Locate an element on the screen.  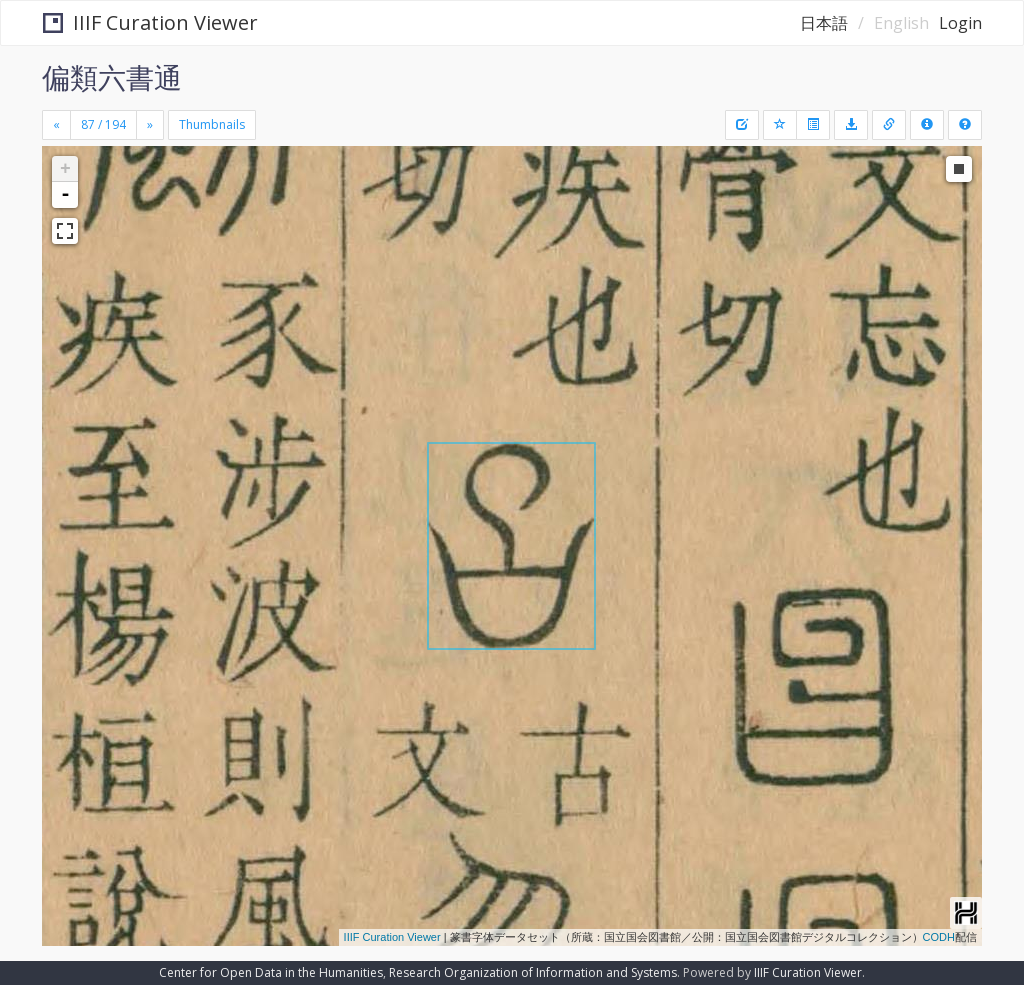
IIIF Curation Viewer is located at coordinates (150, 22).